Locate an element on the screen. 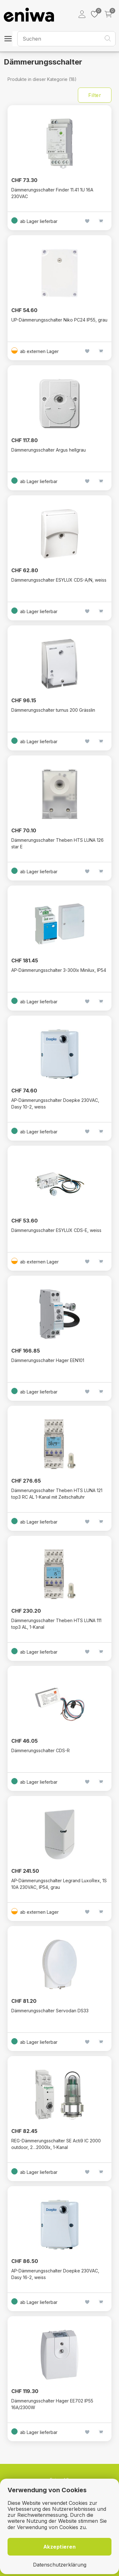 This screenshot has width=119, height=2576. Dämmerungsschalter CDS-R is located at coordinates (40, 1750).